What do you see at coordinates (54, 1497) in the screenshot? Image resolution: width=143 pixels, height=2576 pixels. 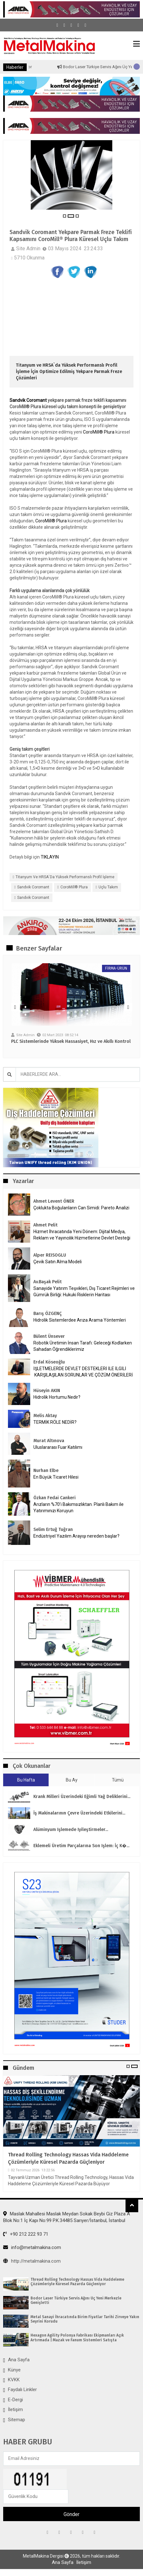 I see `Özkan Fedai Cankeri` at bounding box center [54, 1497].